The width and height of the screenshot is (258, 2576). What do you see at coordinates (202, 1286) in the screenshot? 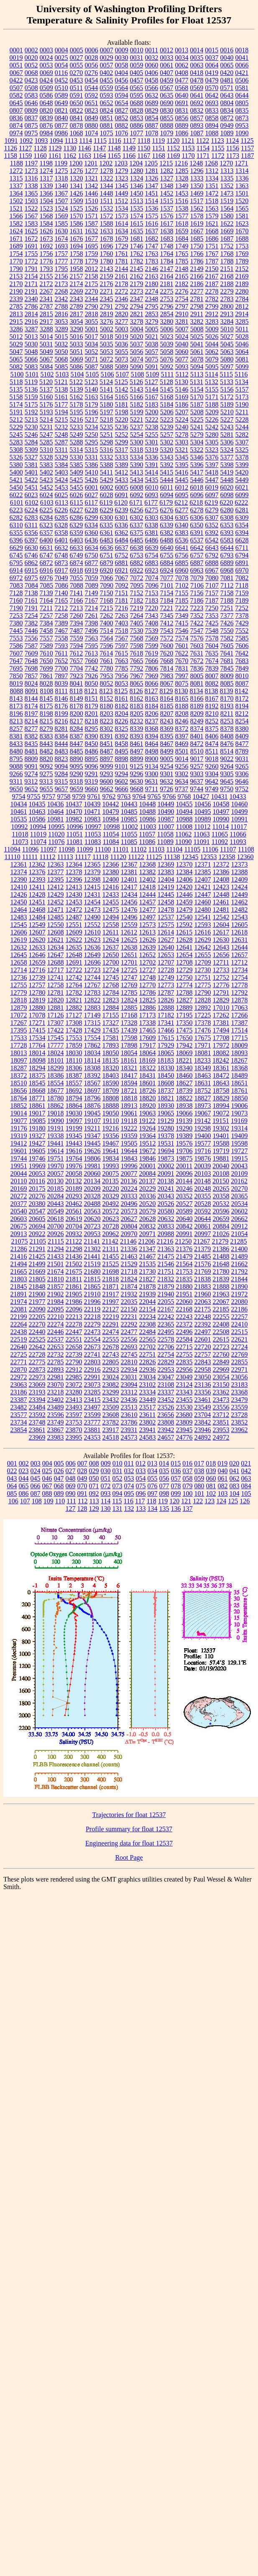
I see `21883` at bounding box center [202, 1286].